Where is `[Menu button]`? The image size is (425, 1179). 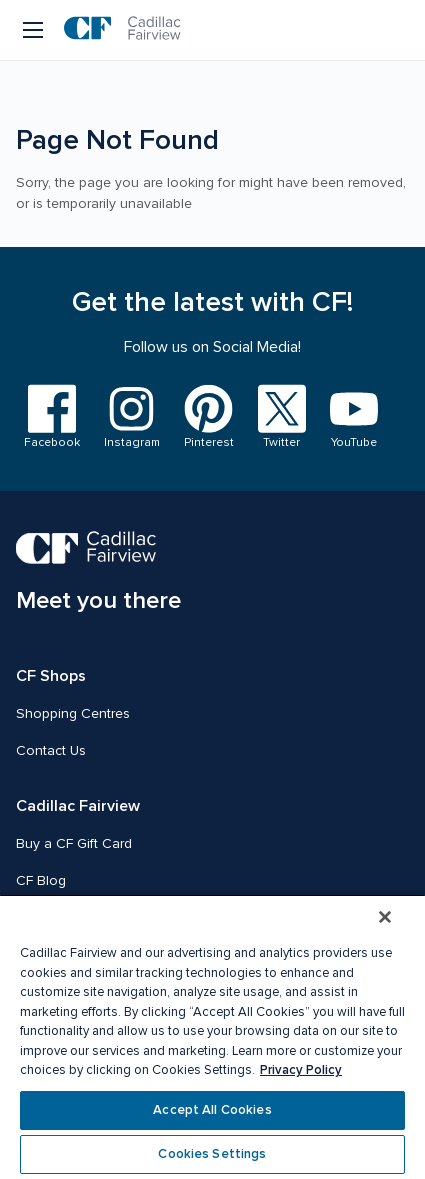 [Menu button] is located at coordinates (34, 30).